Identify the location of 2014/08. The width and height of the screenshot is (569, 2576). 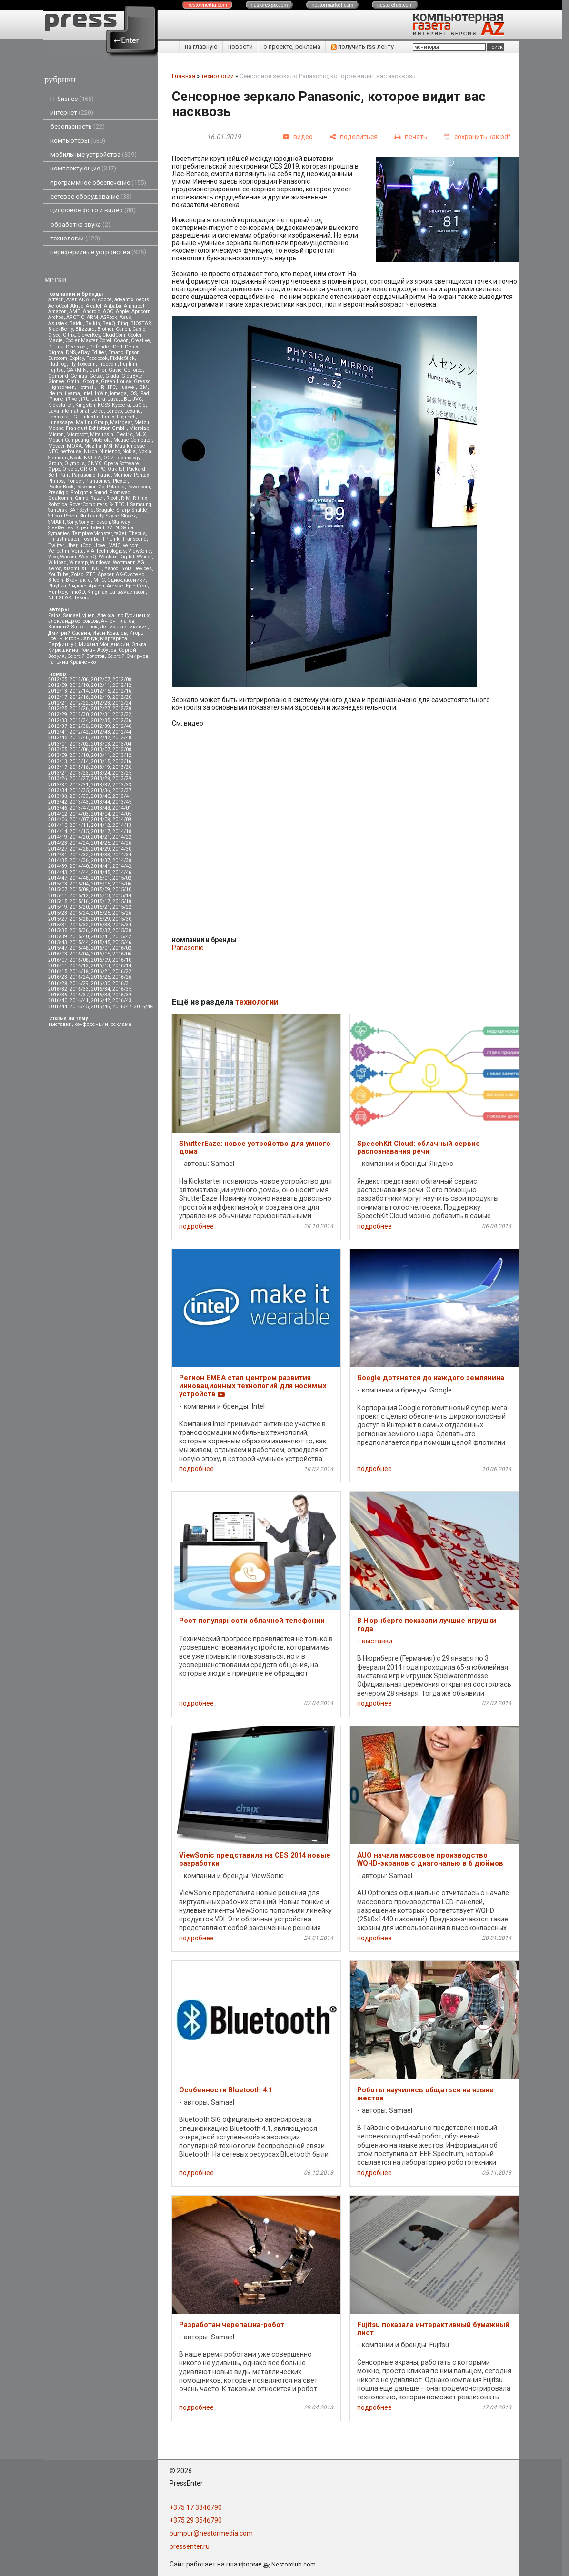
(100, 819).